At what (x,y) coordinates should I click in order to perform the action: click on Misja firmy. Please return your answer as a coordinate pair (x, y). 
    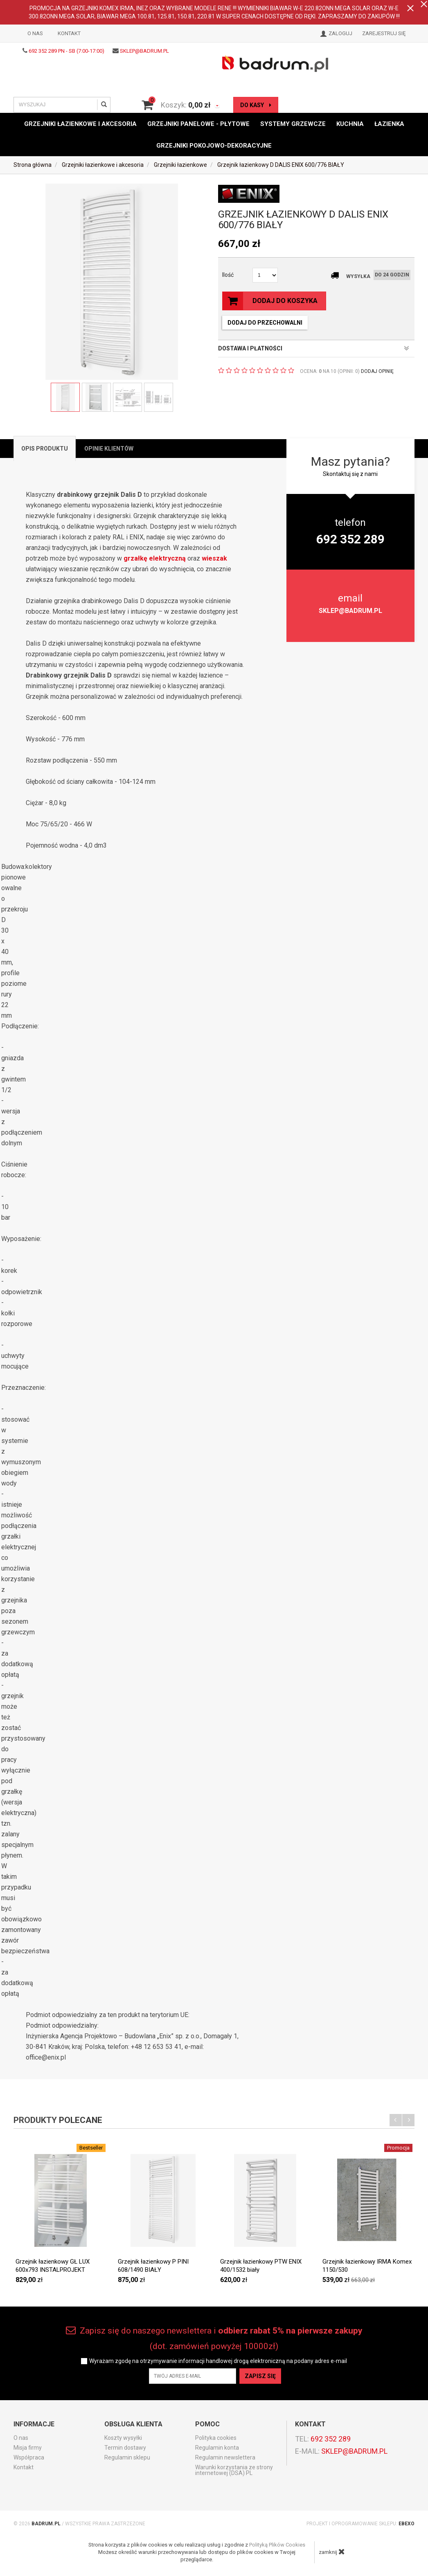
    Looking at the image, I should click on (28, 2447).